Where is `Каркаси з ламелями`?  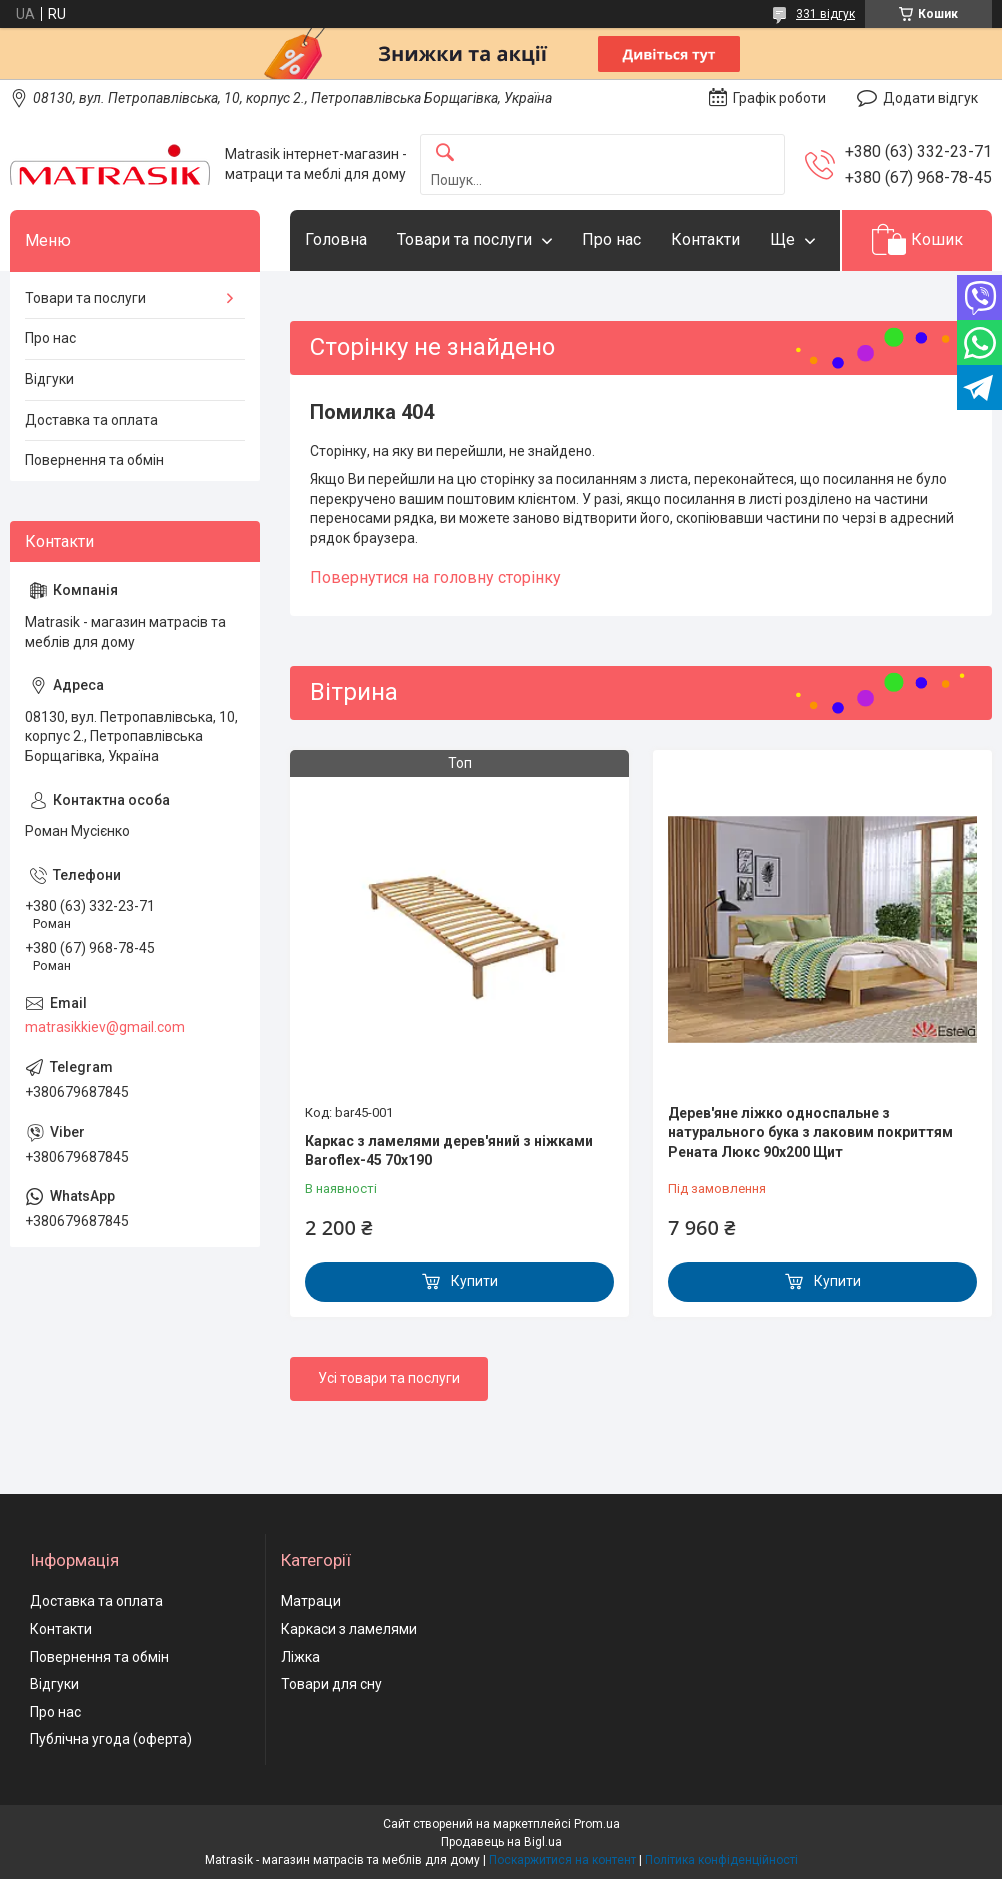
Каркаси з ламелями is located at coordinates (349, 1629).